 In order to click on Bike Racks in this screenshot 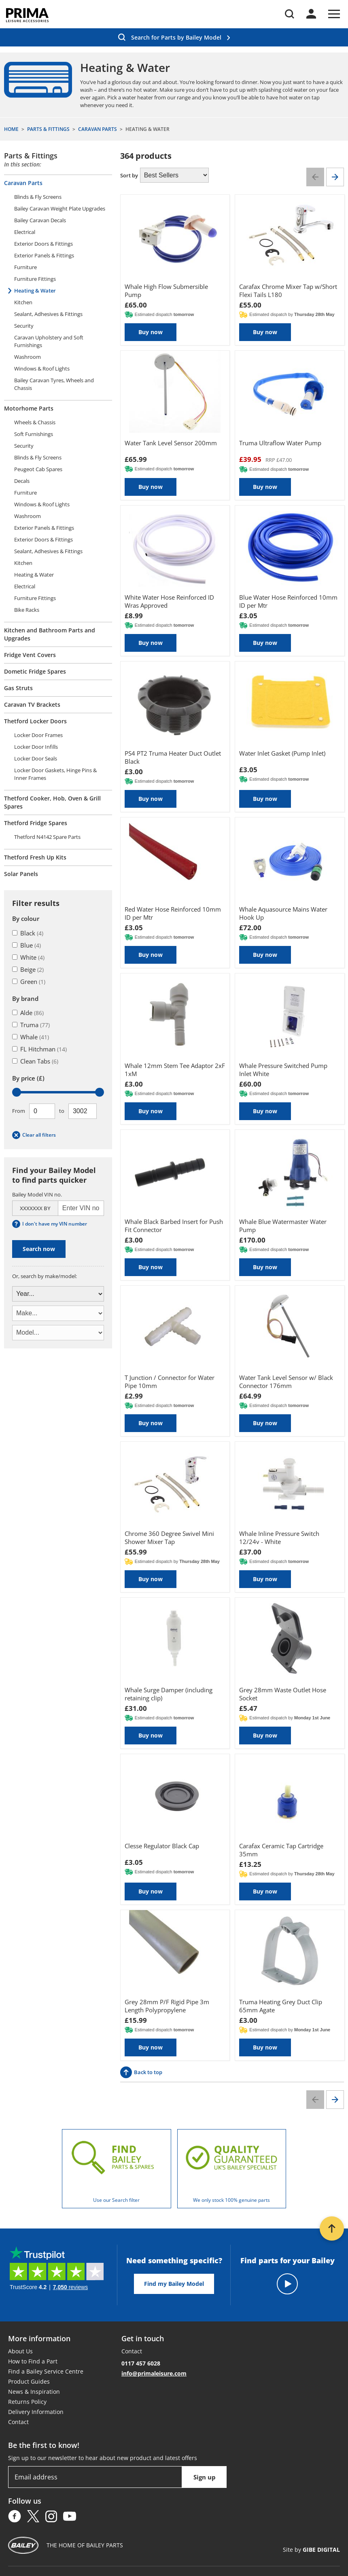, I will do `click(26, 609)`.